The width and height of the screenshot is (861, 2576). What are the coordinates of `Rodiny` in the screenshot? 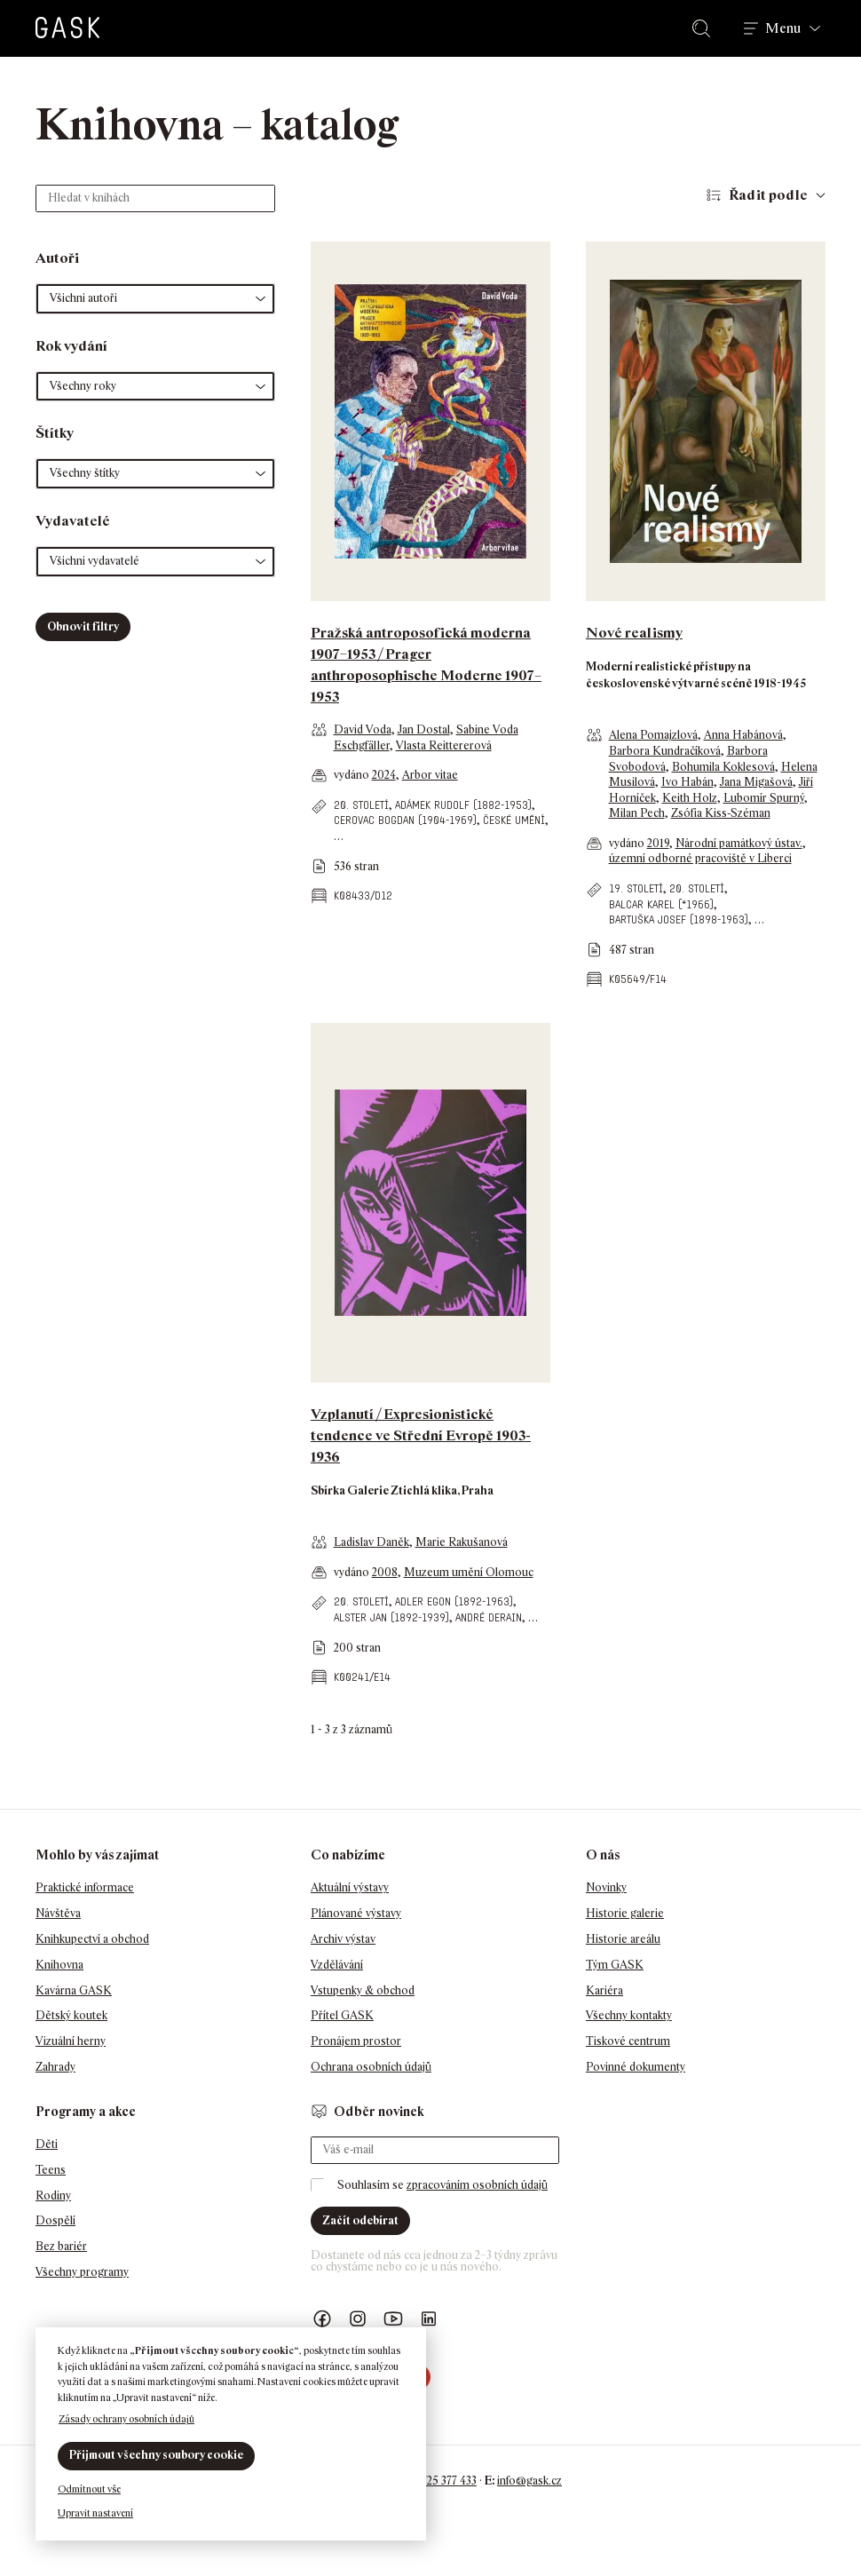 It's located at (53, 2195).